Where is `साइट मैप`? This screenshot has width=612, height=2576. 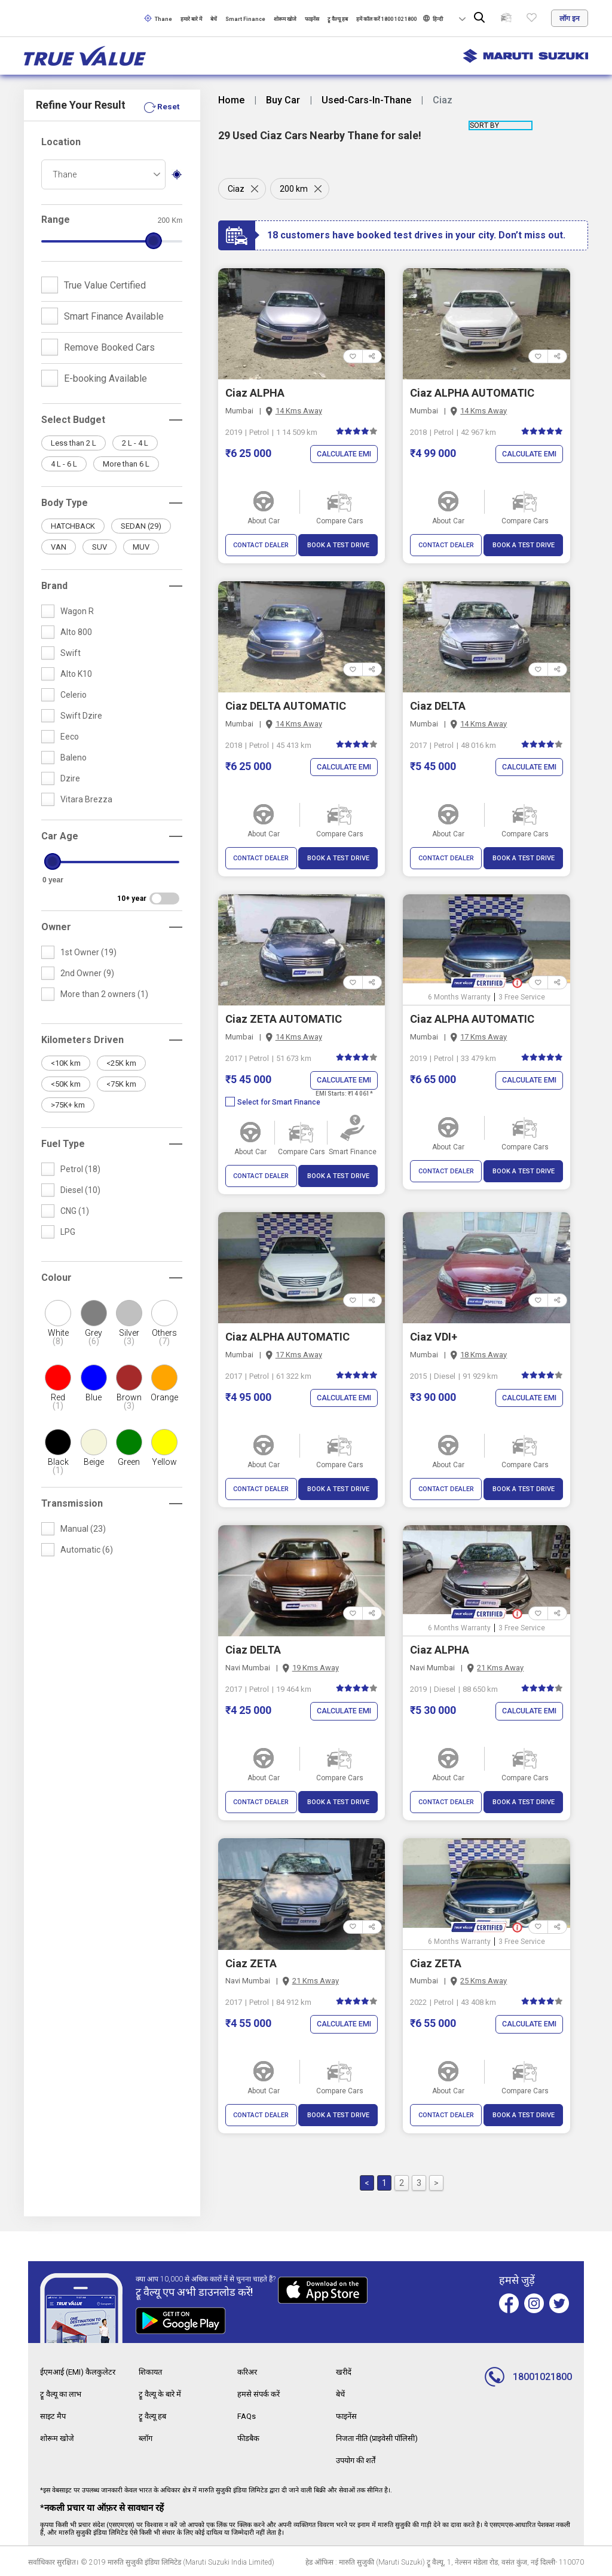
साइट मैप is located at coordinates (54, 2415).